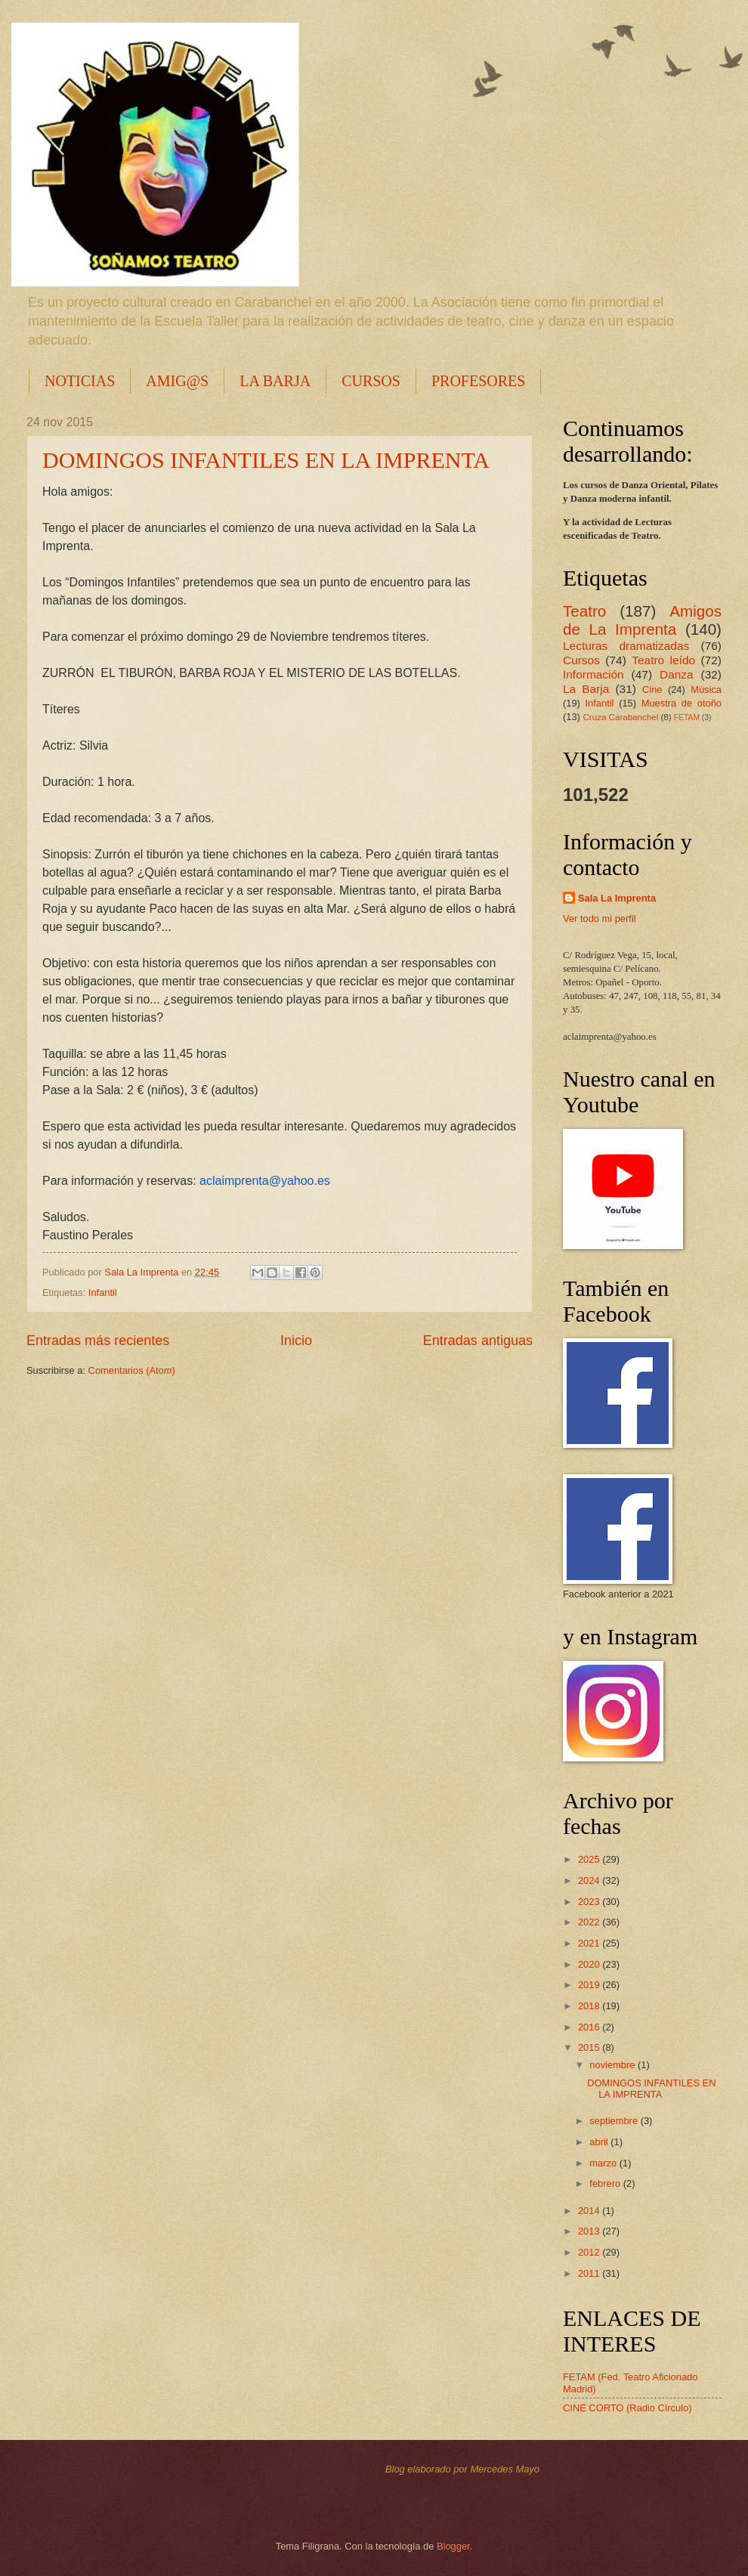  What do you see at coordinates (478, 1340) in the screenshot?
I see `Entradas antiguas` at bounding box center [478, 1340].